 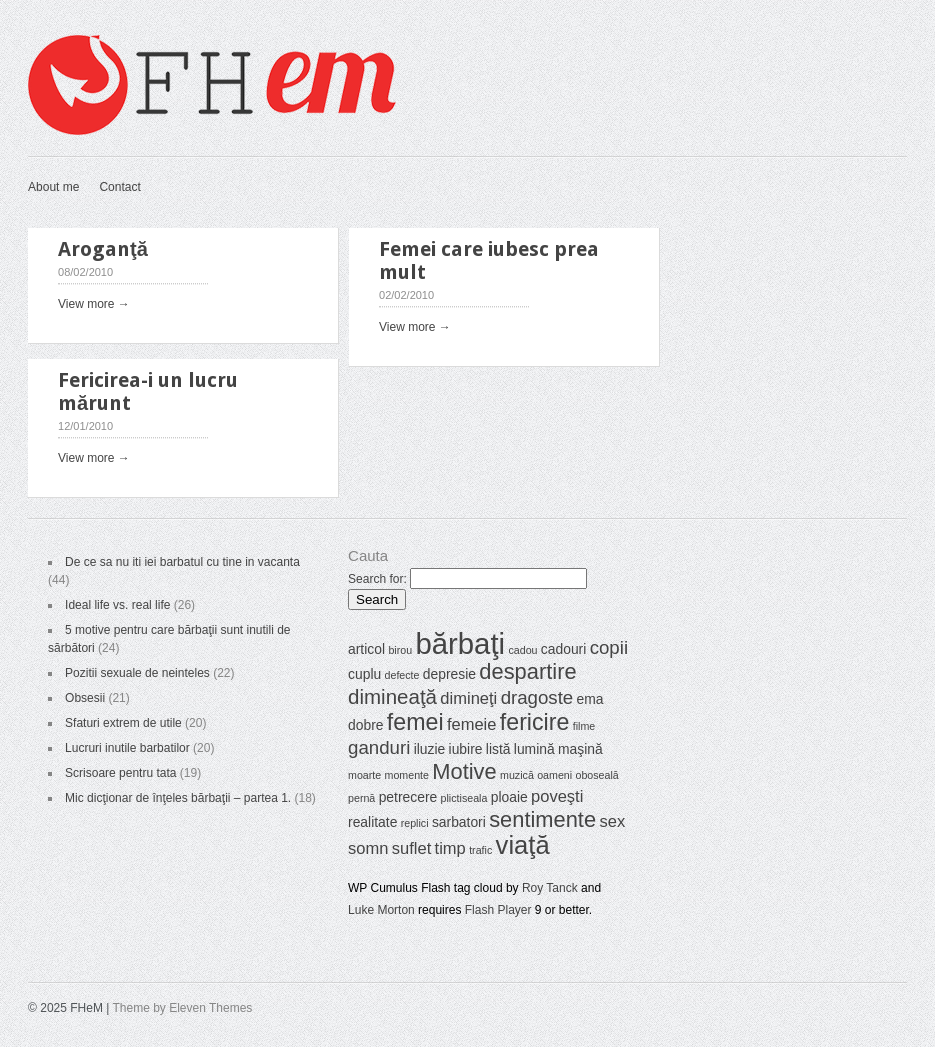 I want to click on moarte, so click(x=364, y=775).